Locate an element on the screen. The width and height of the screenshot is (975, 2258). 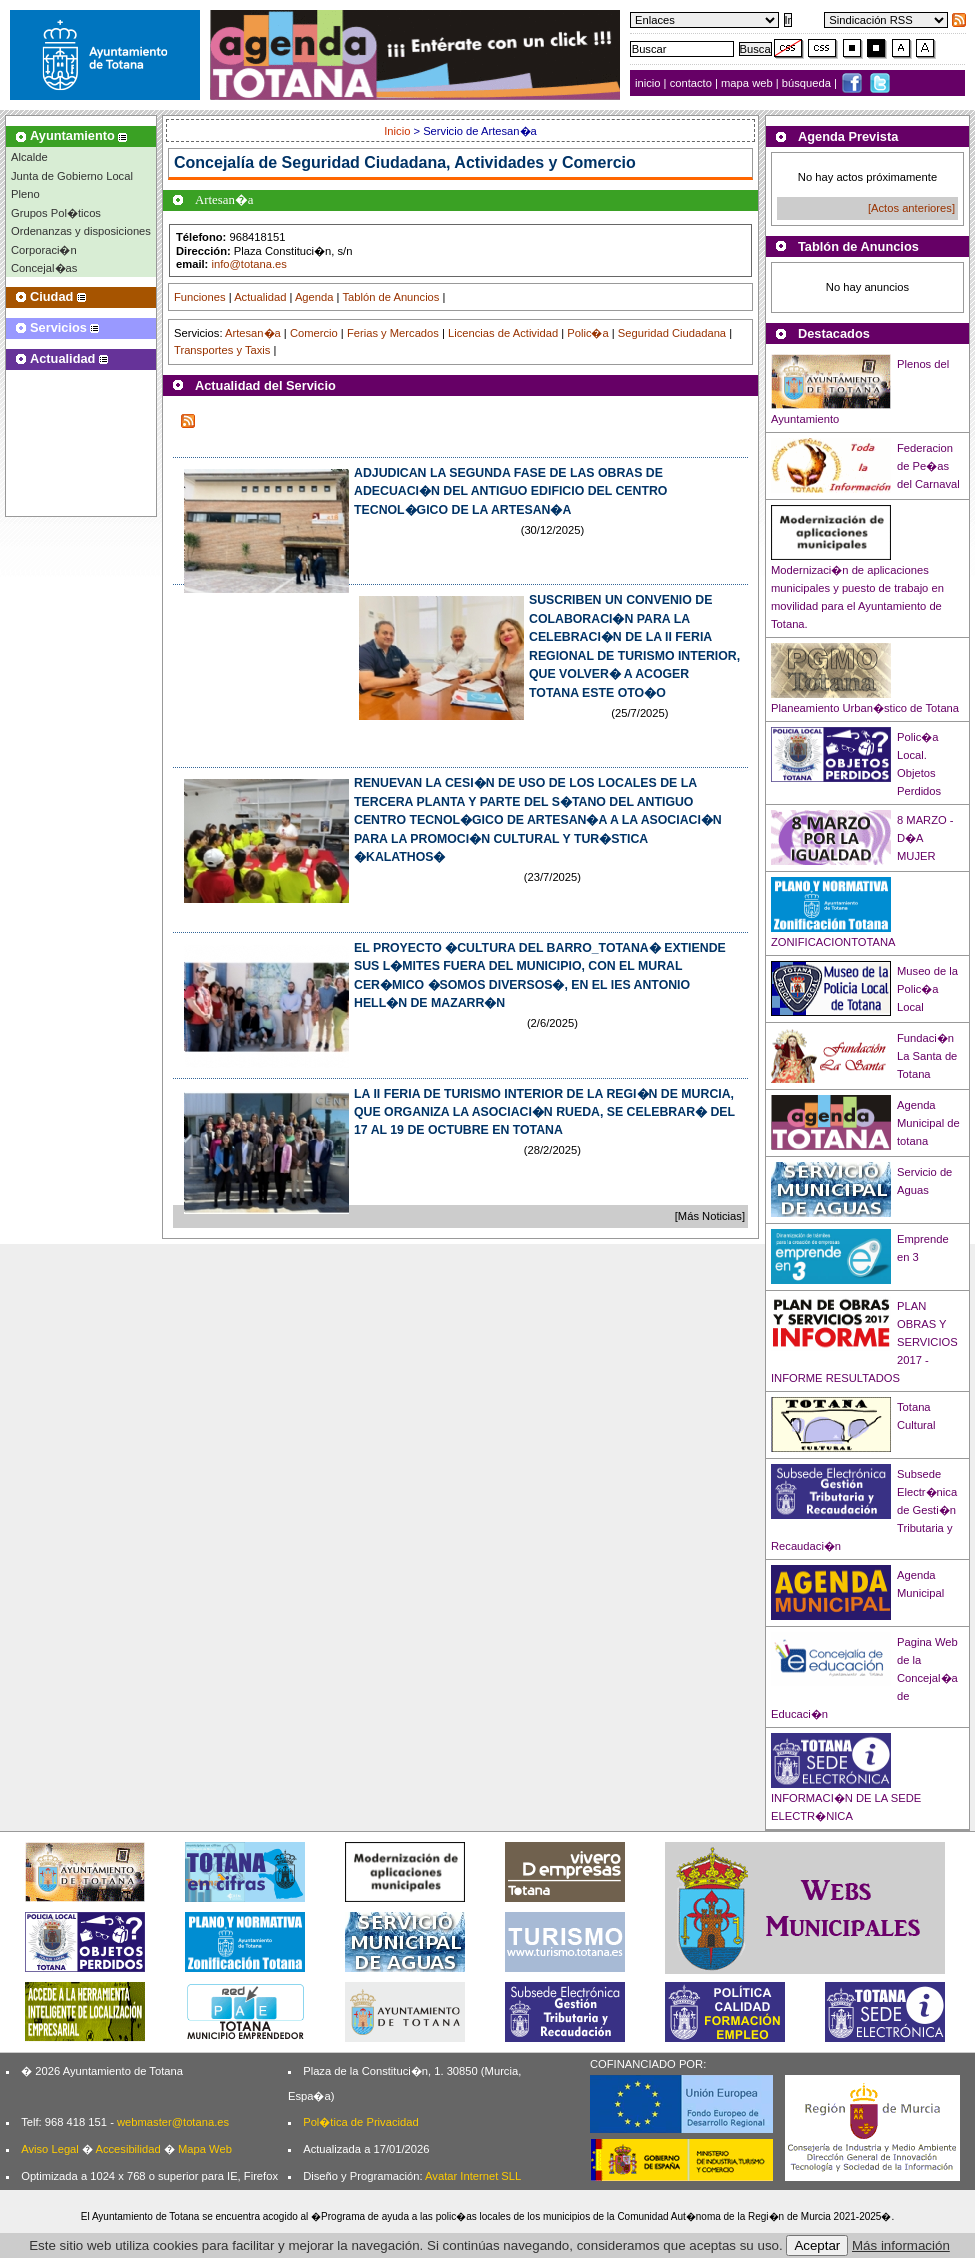
Más información is located at coordinates (901, 2245).